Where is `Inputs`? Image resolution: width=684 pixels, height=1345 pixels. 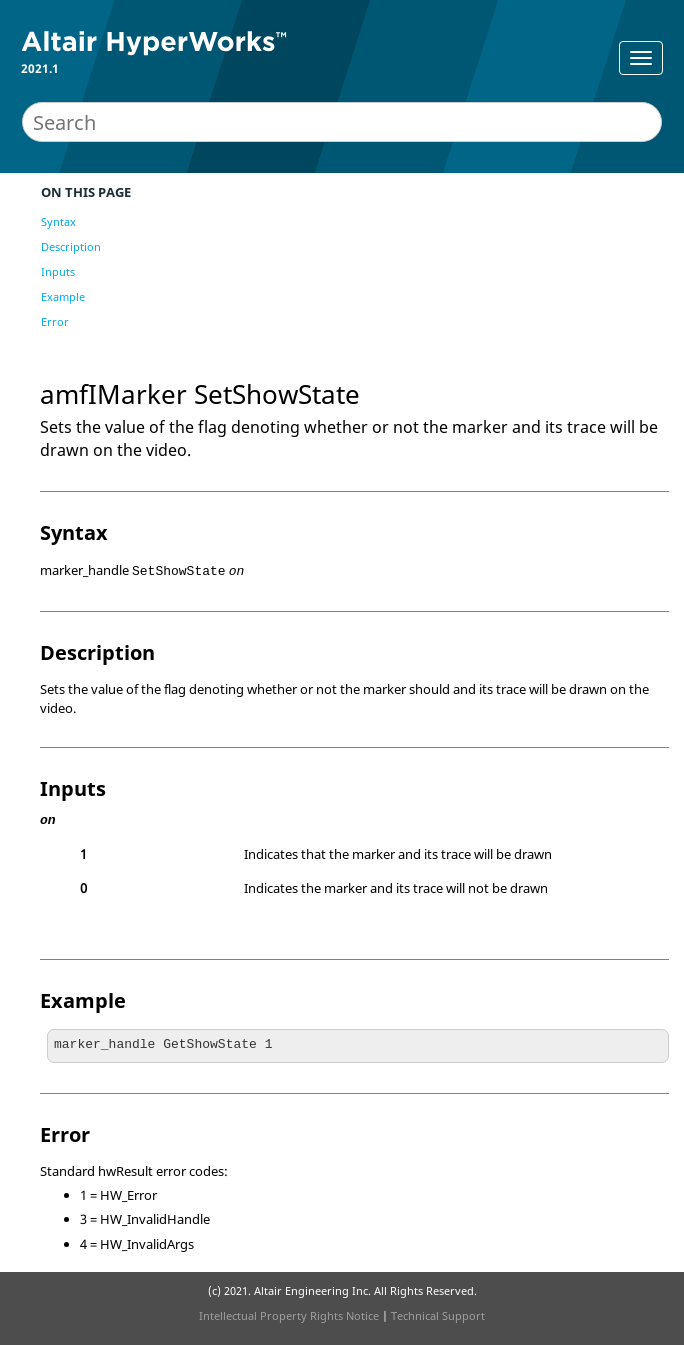
Inputs is located at coordinates (58, 271).